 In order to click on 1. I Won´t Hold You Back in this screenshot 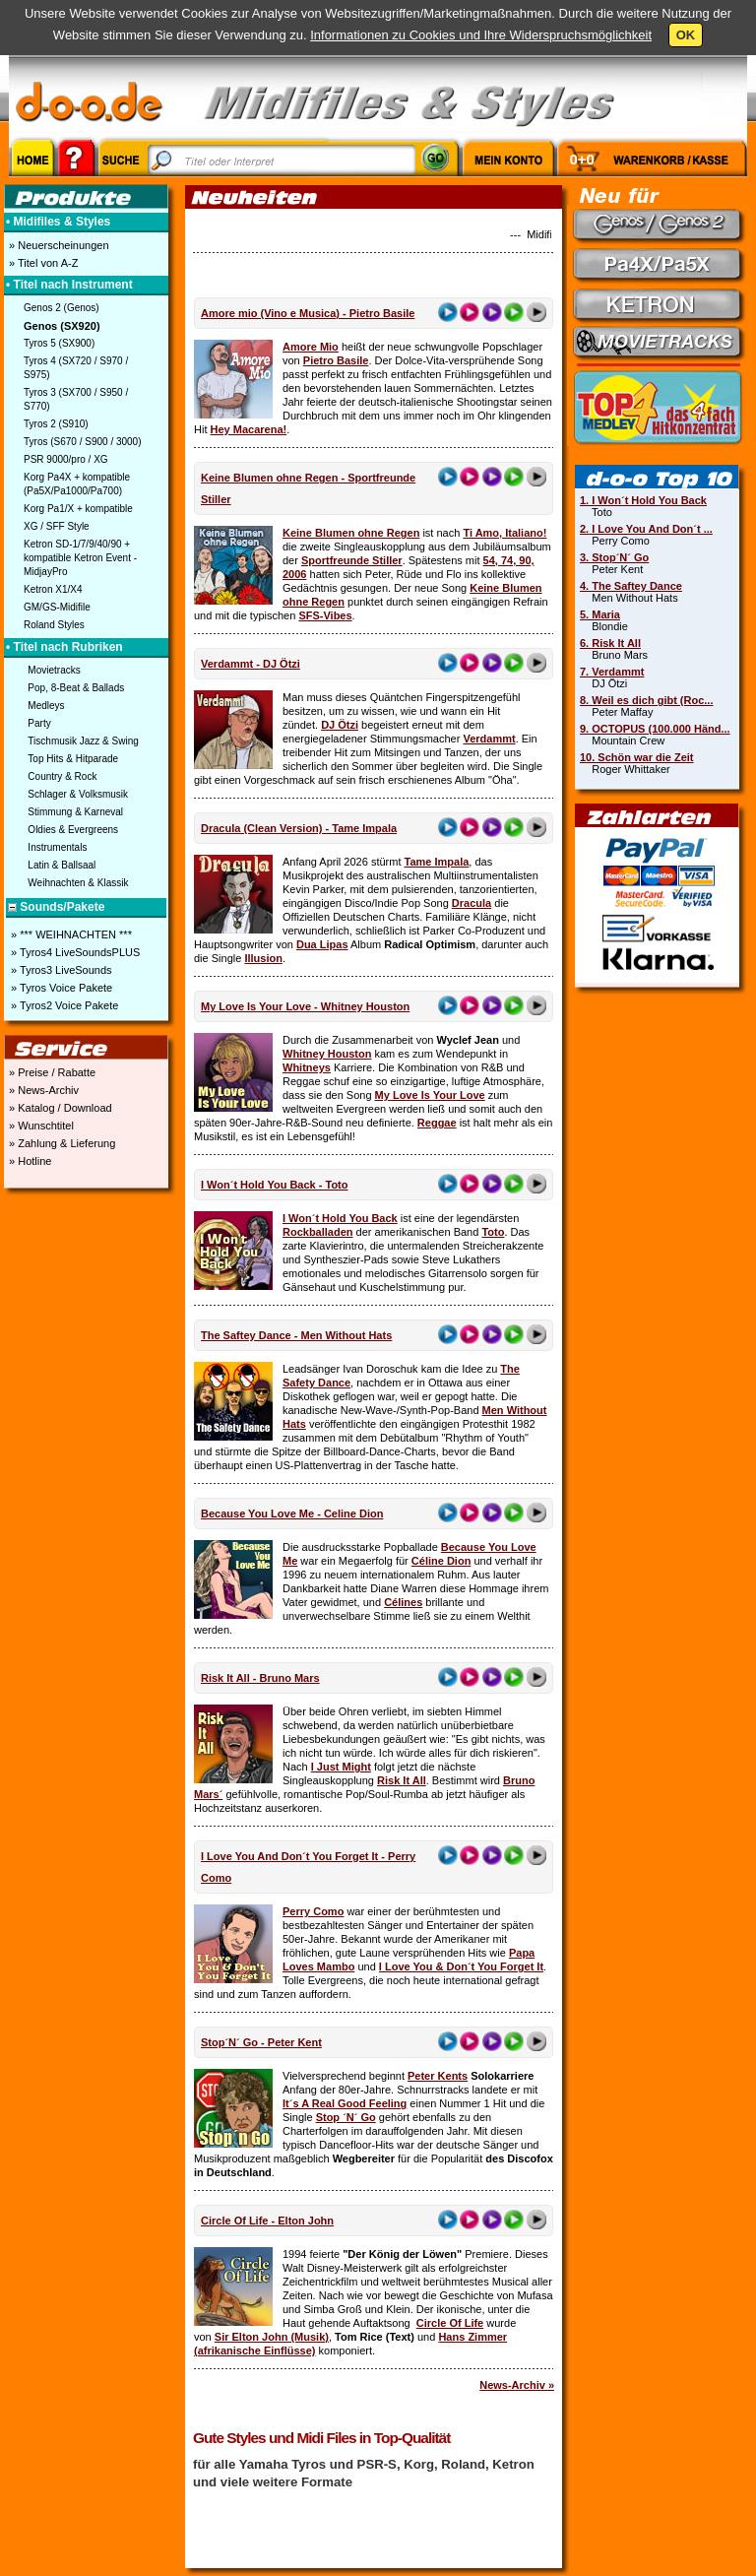, I will do `click(643, 500)`.